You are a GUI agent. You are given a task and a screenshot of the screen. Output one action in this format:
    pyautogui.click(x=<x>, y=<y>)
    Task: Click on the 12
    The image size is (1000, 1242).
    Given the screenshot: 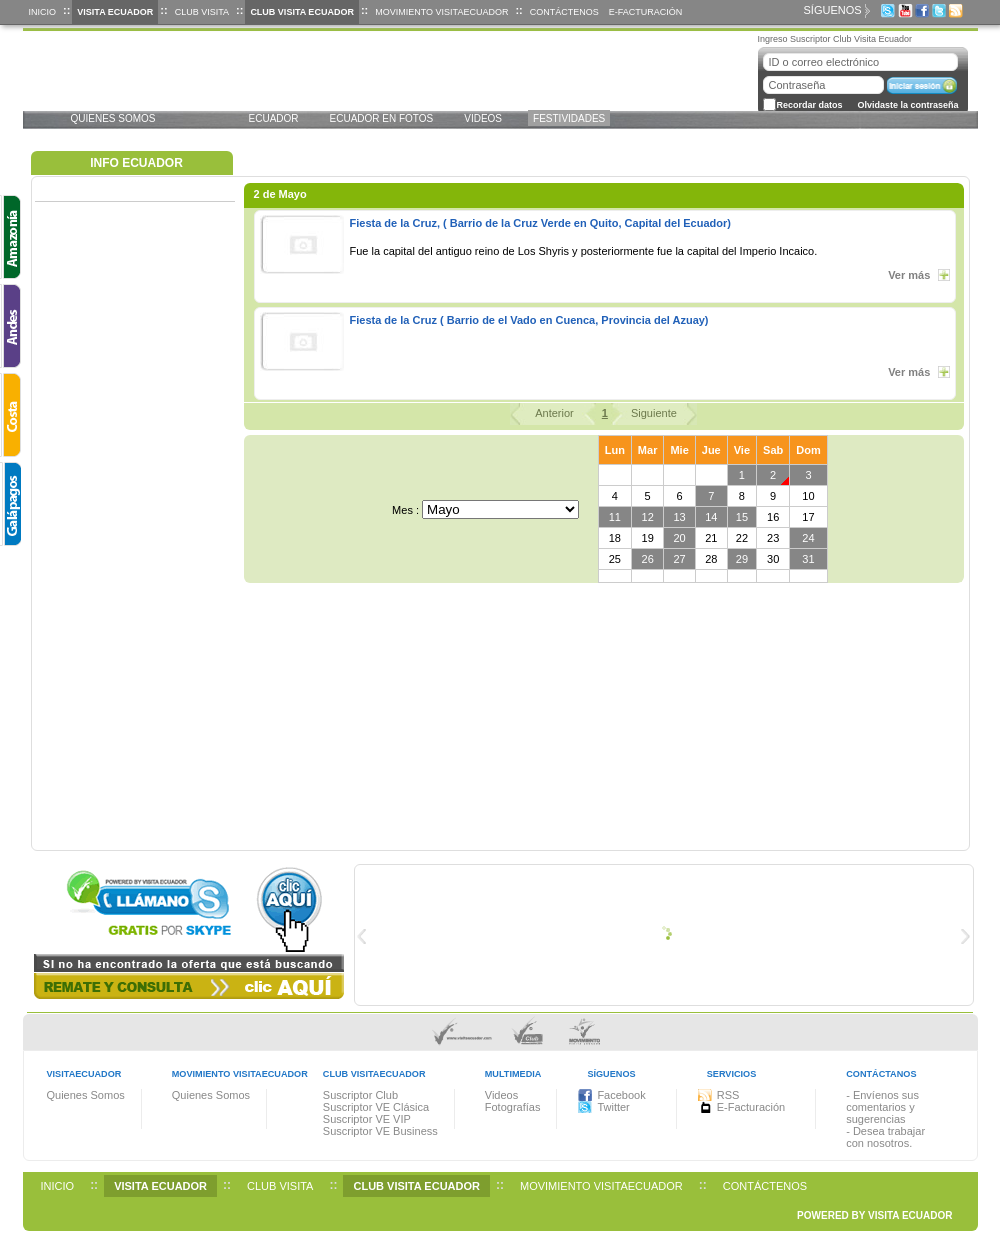 What is the action you would take?
    pyautogui.click(x=648, y=517)
    